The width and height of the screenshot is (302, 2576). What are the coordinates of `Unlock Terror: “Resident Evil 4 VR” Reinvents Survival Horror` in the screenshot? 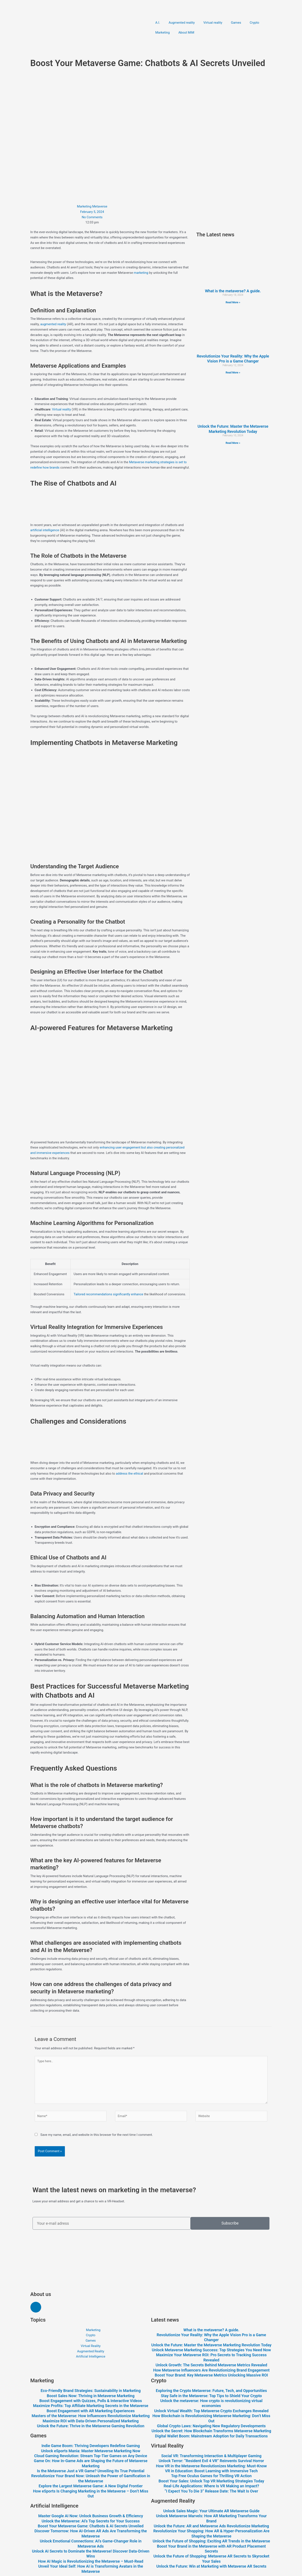 It's located at (211, 2460).